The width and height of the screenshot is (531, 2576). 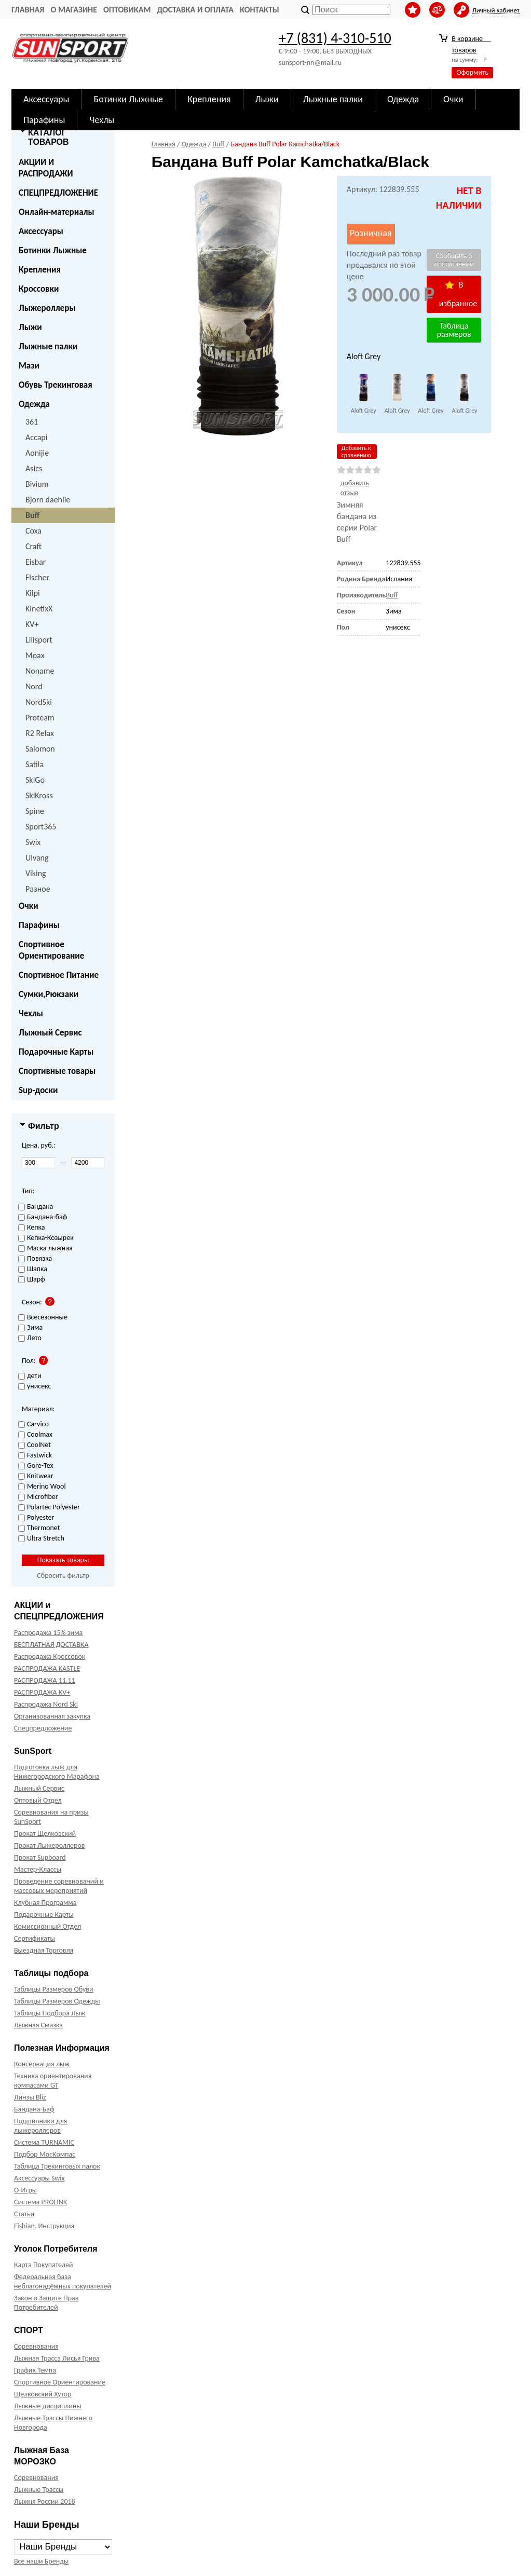 What do you see at coordinates (48, 994) in the screenshot?
I see `Сумки,Рюкзаки` at bounding box center [48, 994].